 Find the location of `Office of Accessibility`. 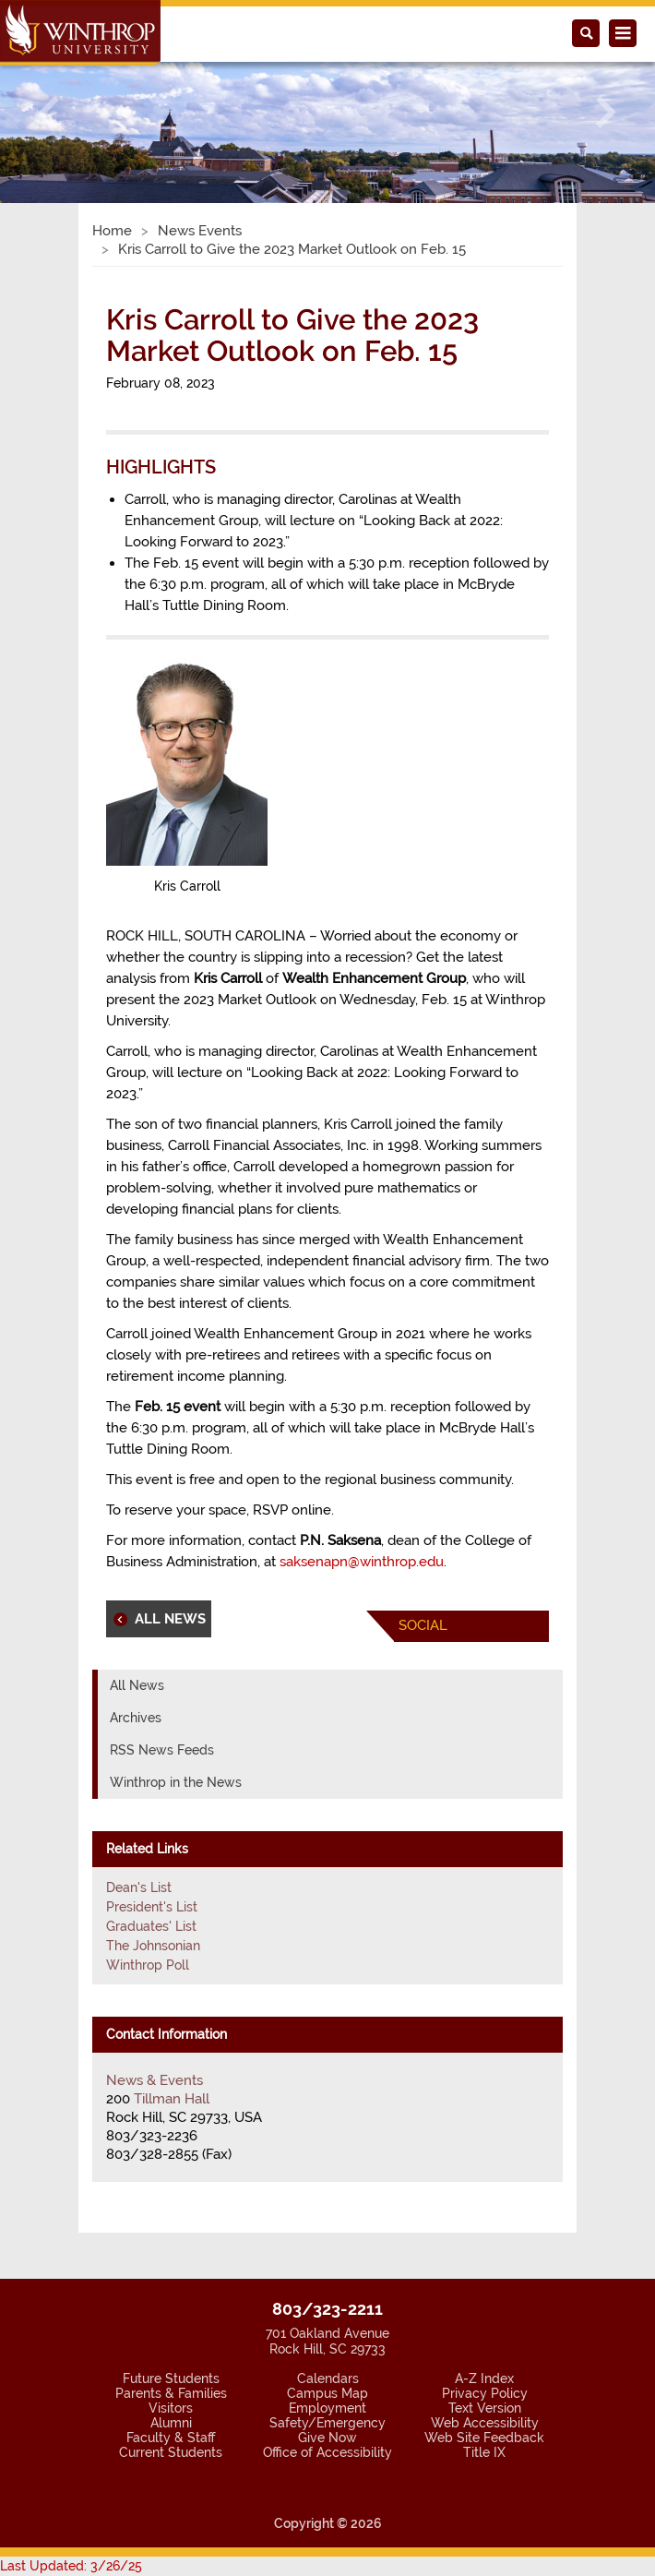

Office of Accessibility is located at coordinates (327, 2452).